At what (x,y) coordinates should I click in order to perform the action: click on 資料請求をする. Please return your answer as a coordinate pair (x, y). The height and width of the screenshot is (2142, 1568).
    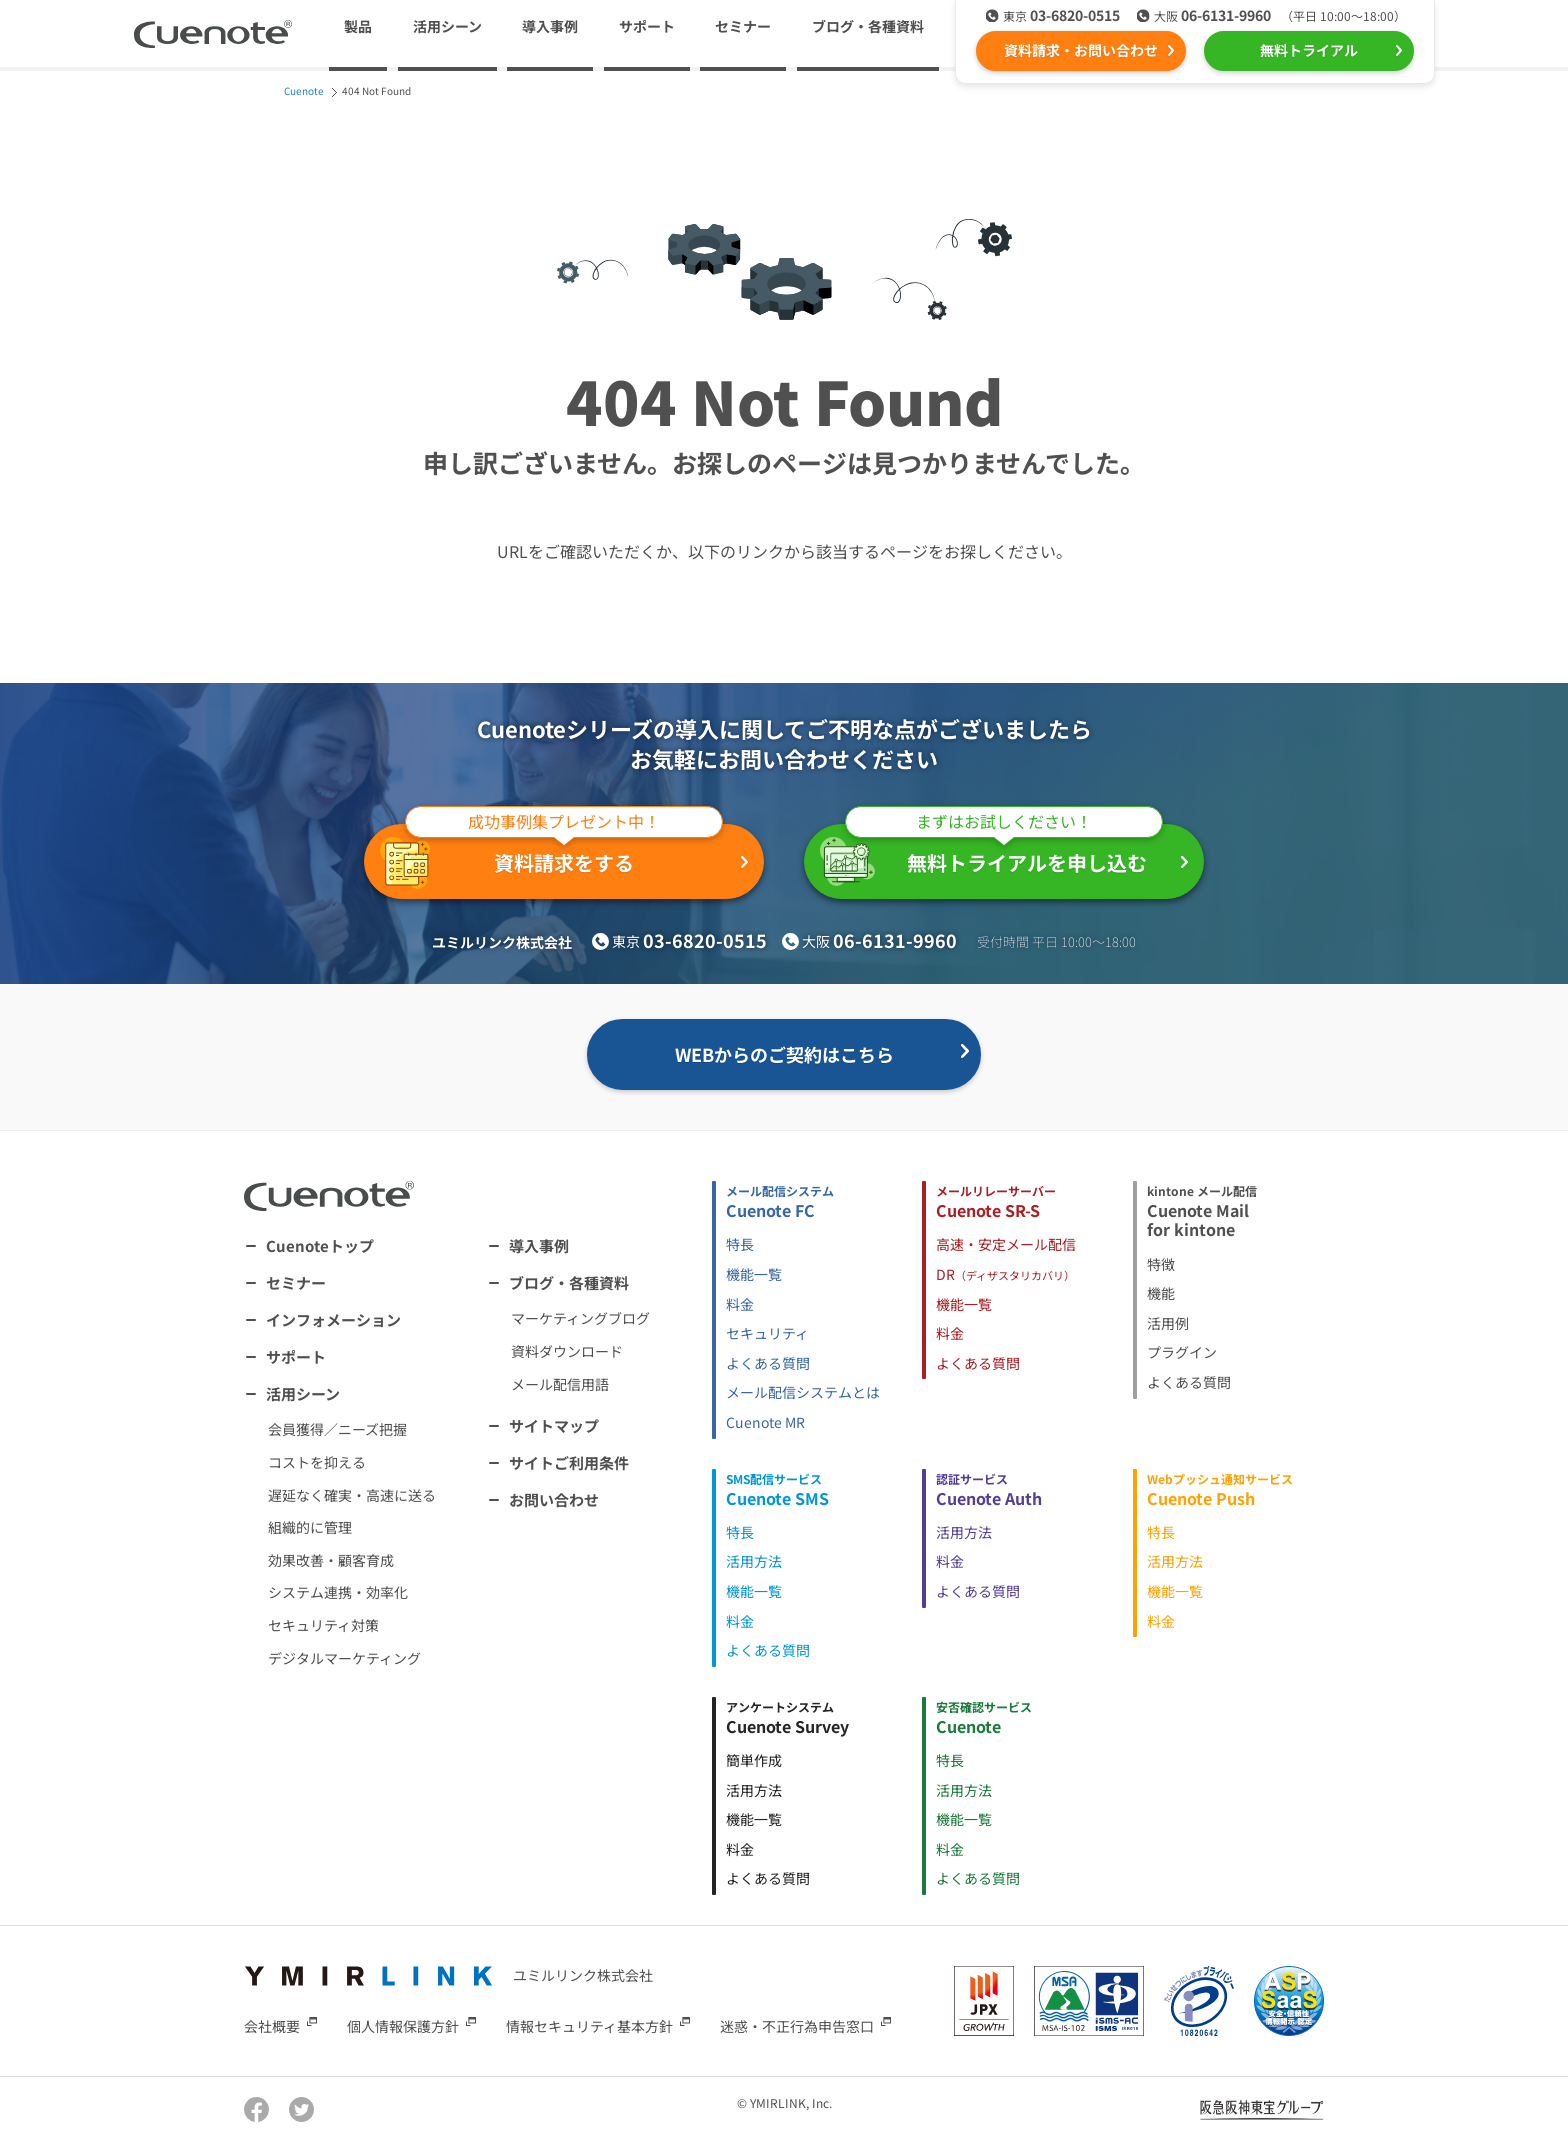
    Looking at the image, I should click on (551, 856).